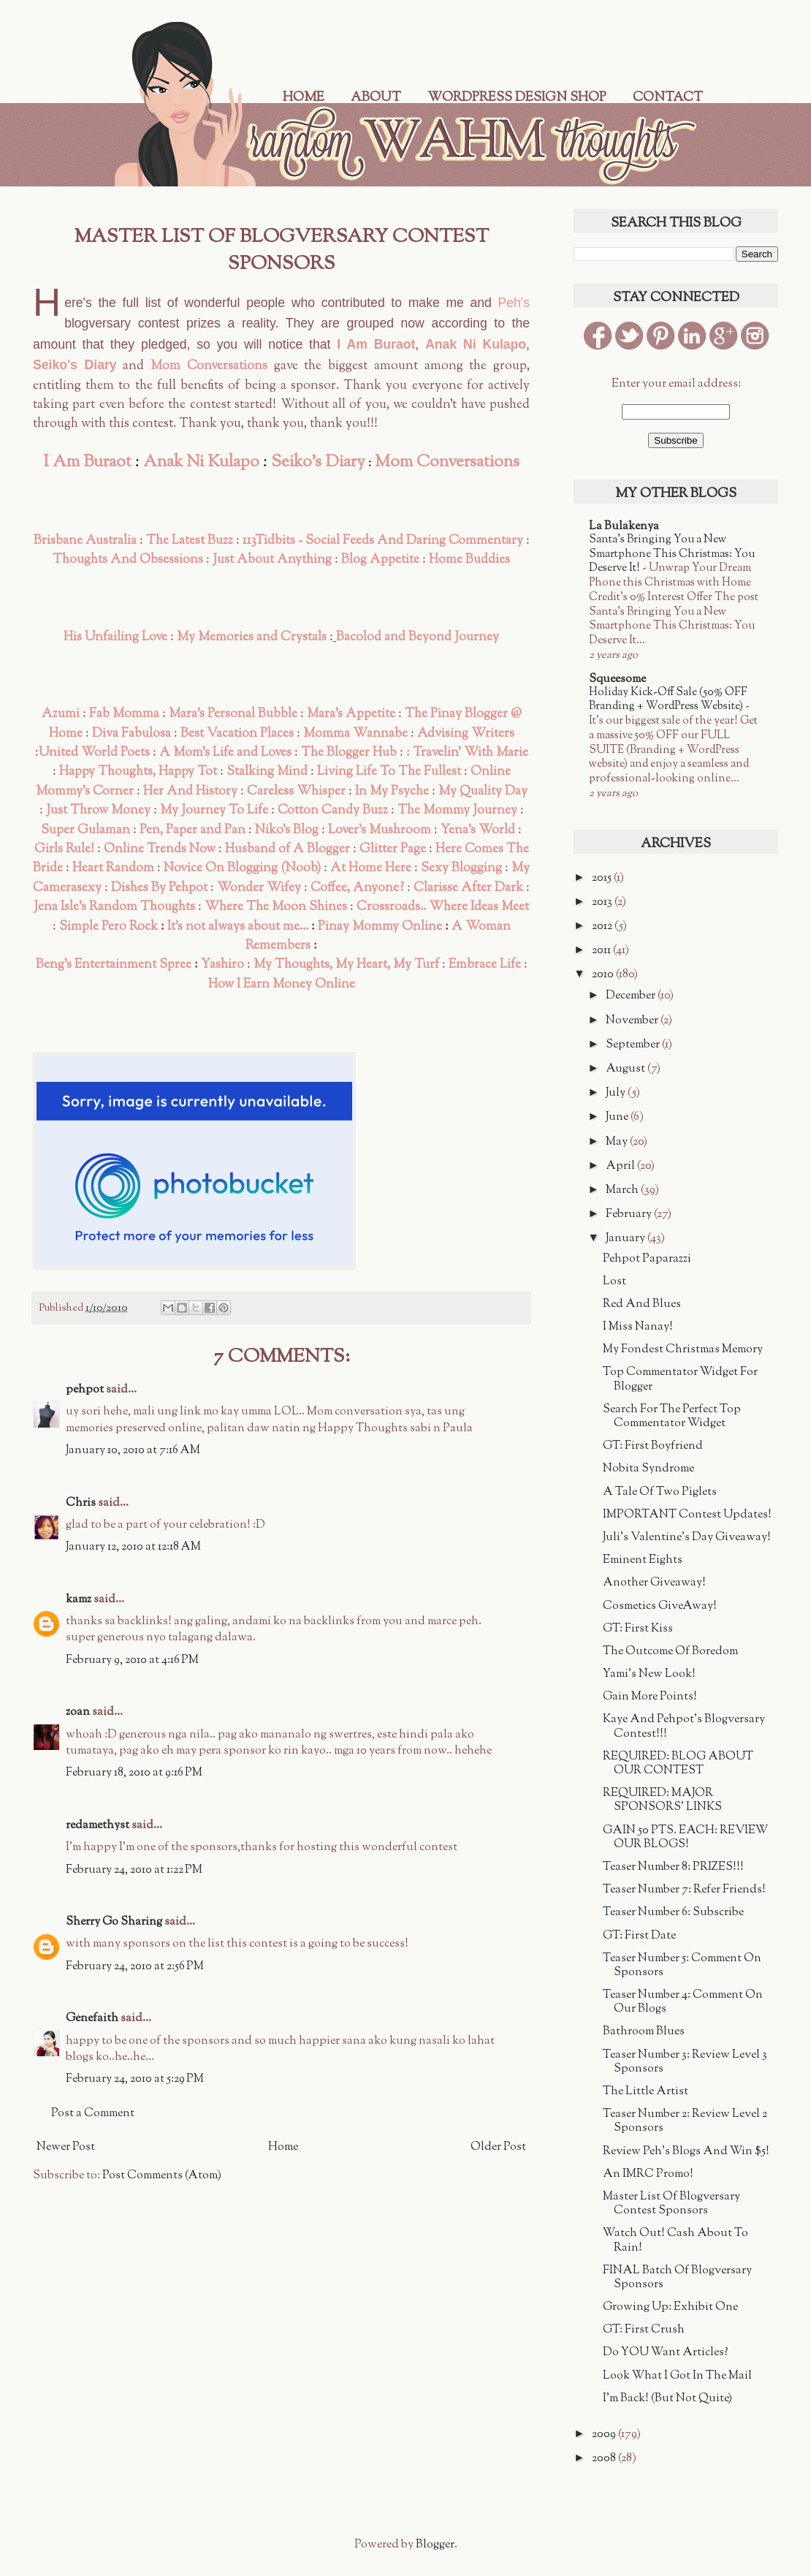 This screenshot has height=2576, width=811. Describe the element at coordinates (498, 2147) in the screenshot. I see `Older Post` at that location.